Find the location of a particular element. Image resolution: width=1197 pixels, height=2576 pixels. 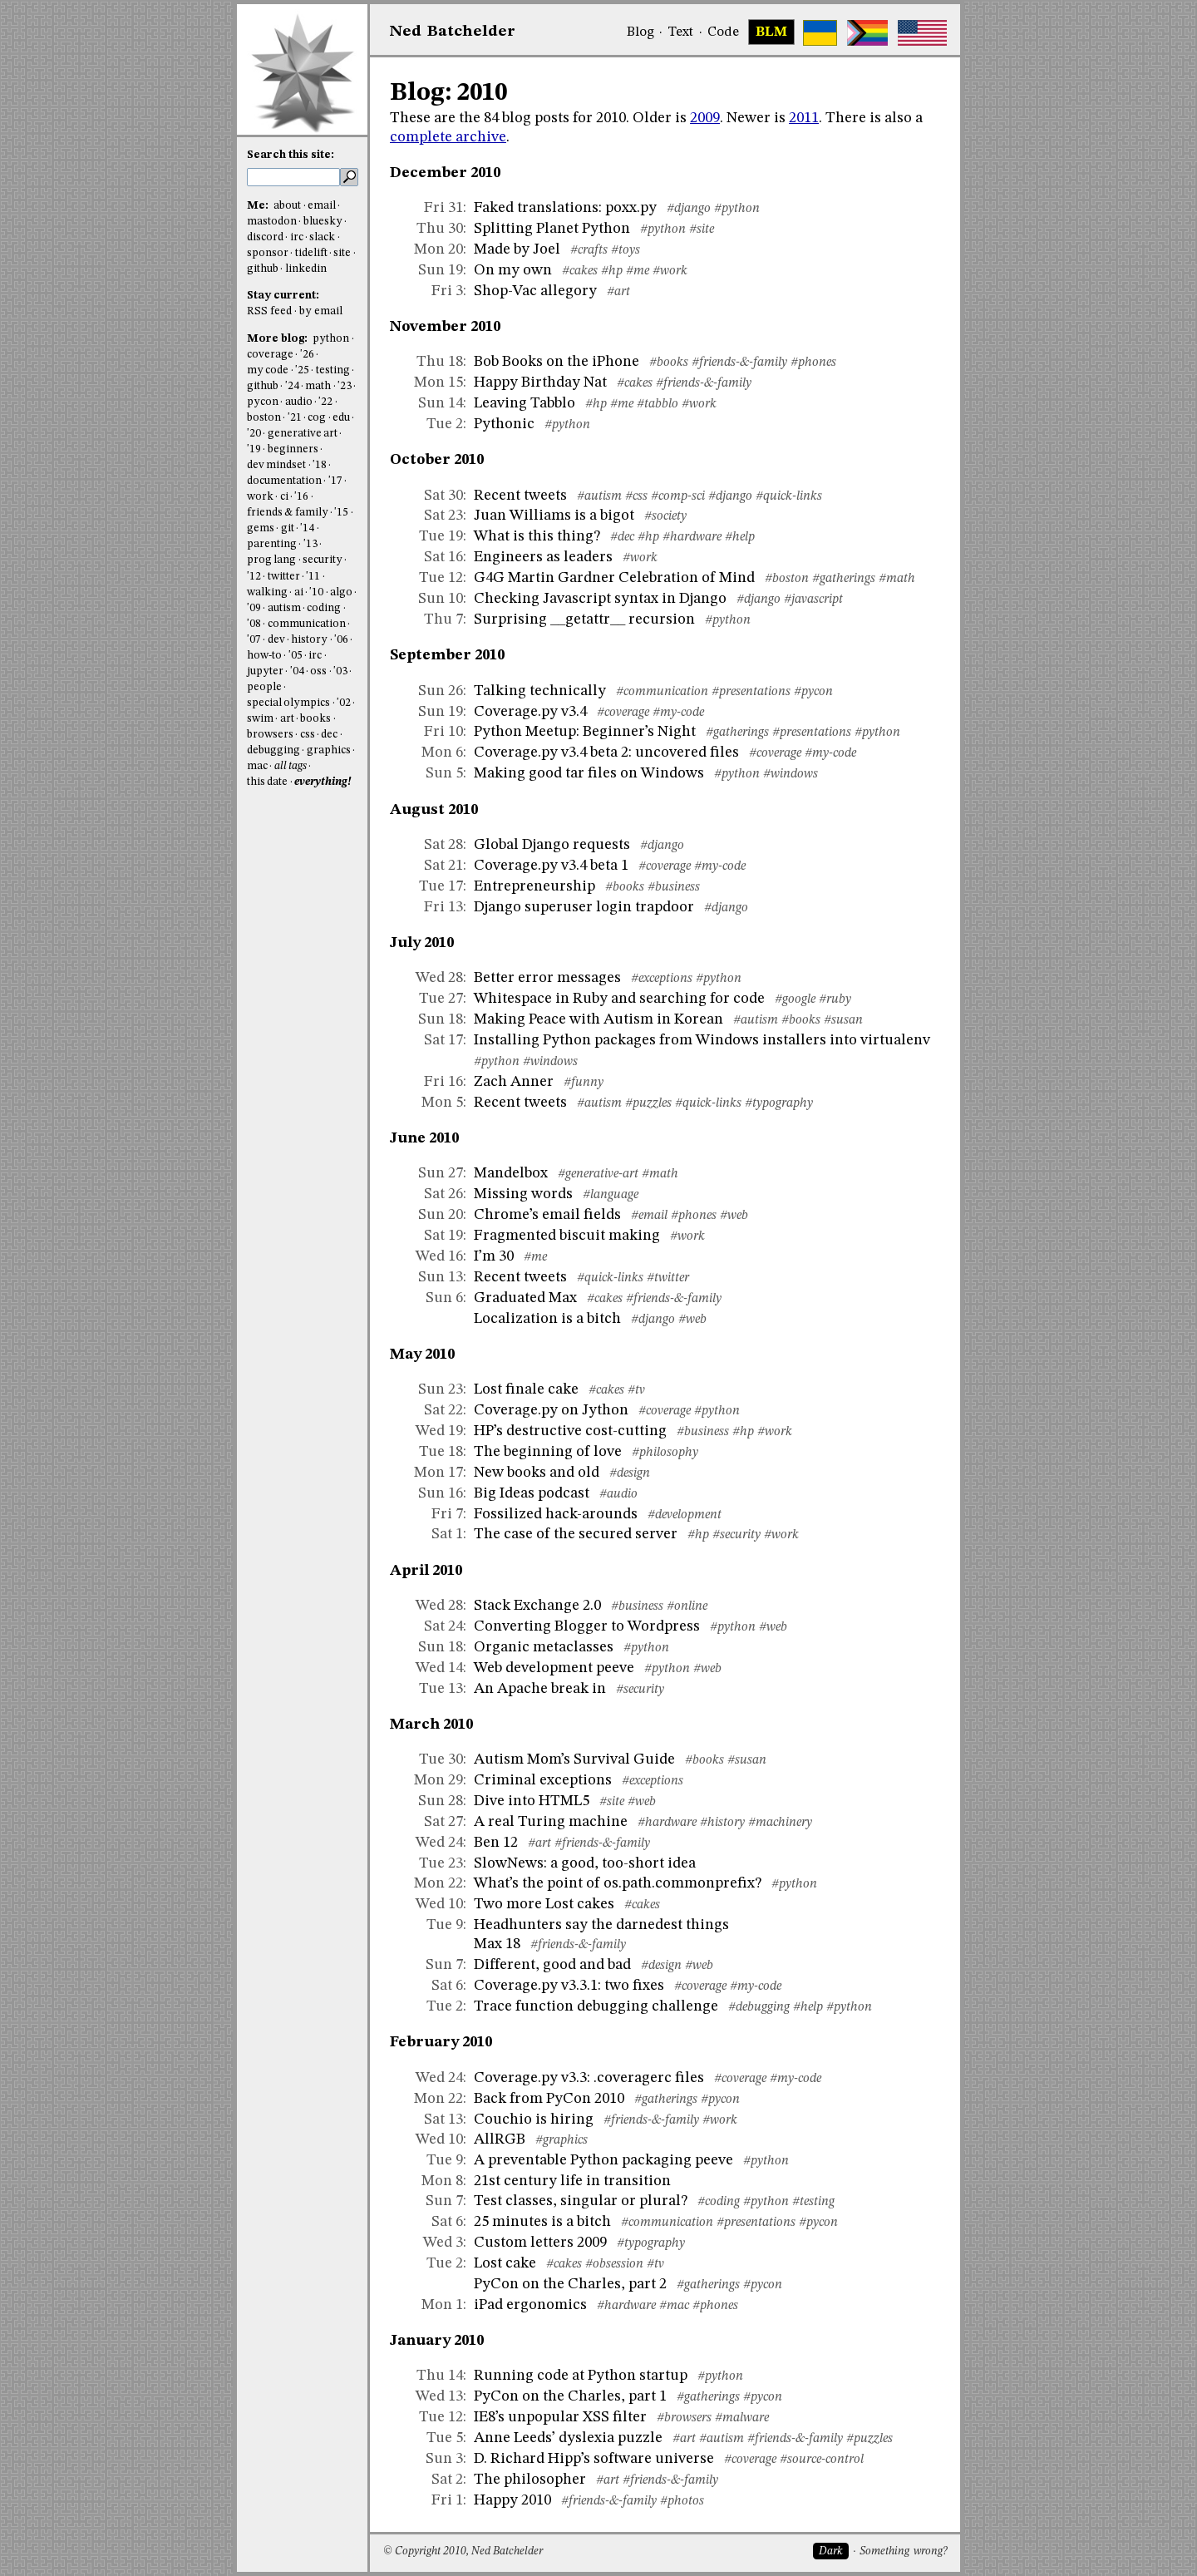

Thu 7 is located at coordinates (443, 619).